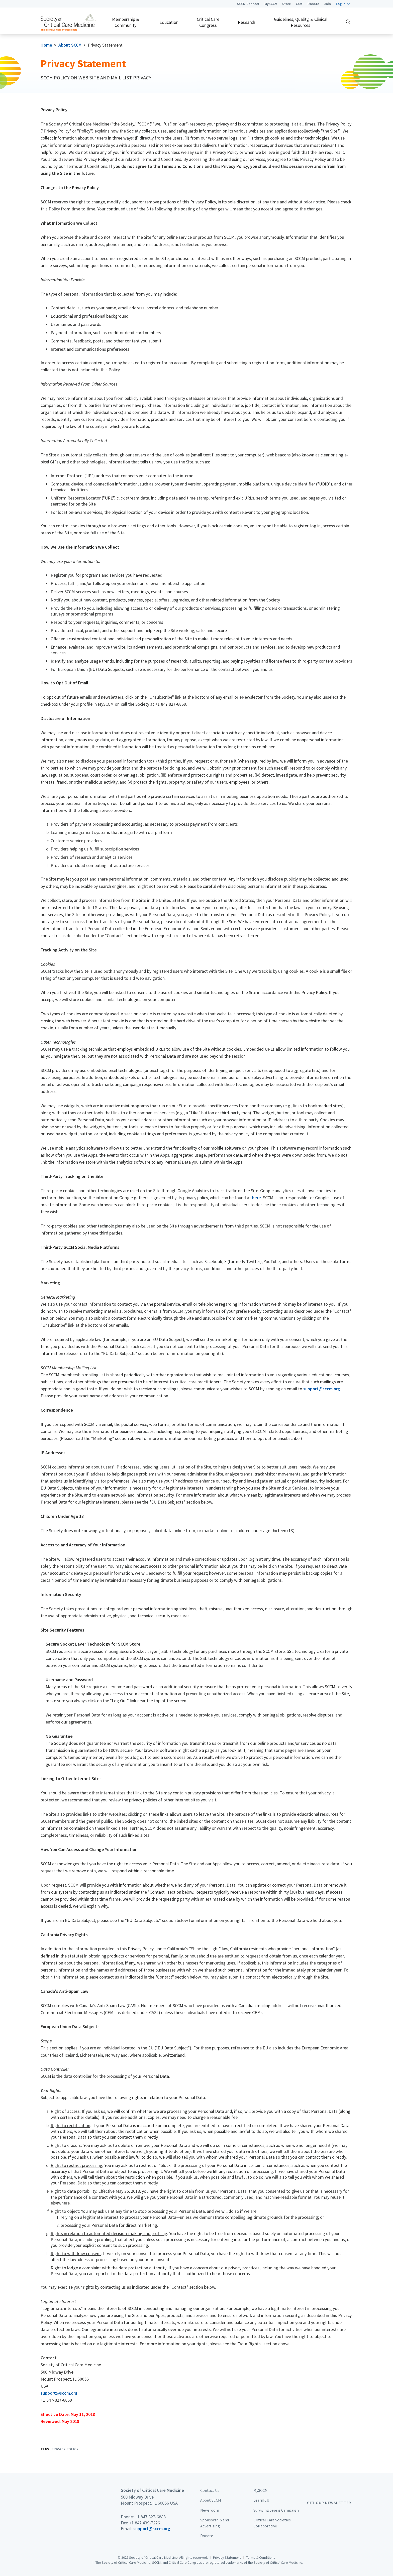 Image resolution: width=393 pixels, height=2576 pixels. Describe the element at coordinates (69, 45) in the screenshot. I see `About SCCM` at that location.